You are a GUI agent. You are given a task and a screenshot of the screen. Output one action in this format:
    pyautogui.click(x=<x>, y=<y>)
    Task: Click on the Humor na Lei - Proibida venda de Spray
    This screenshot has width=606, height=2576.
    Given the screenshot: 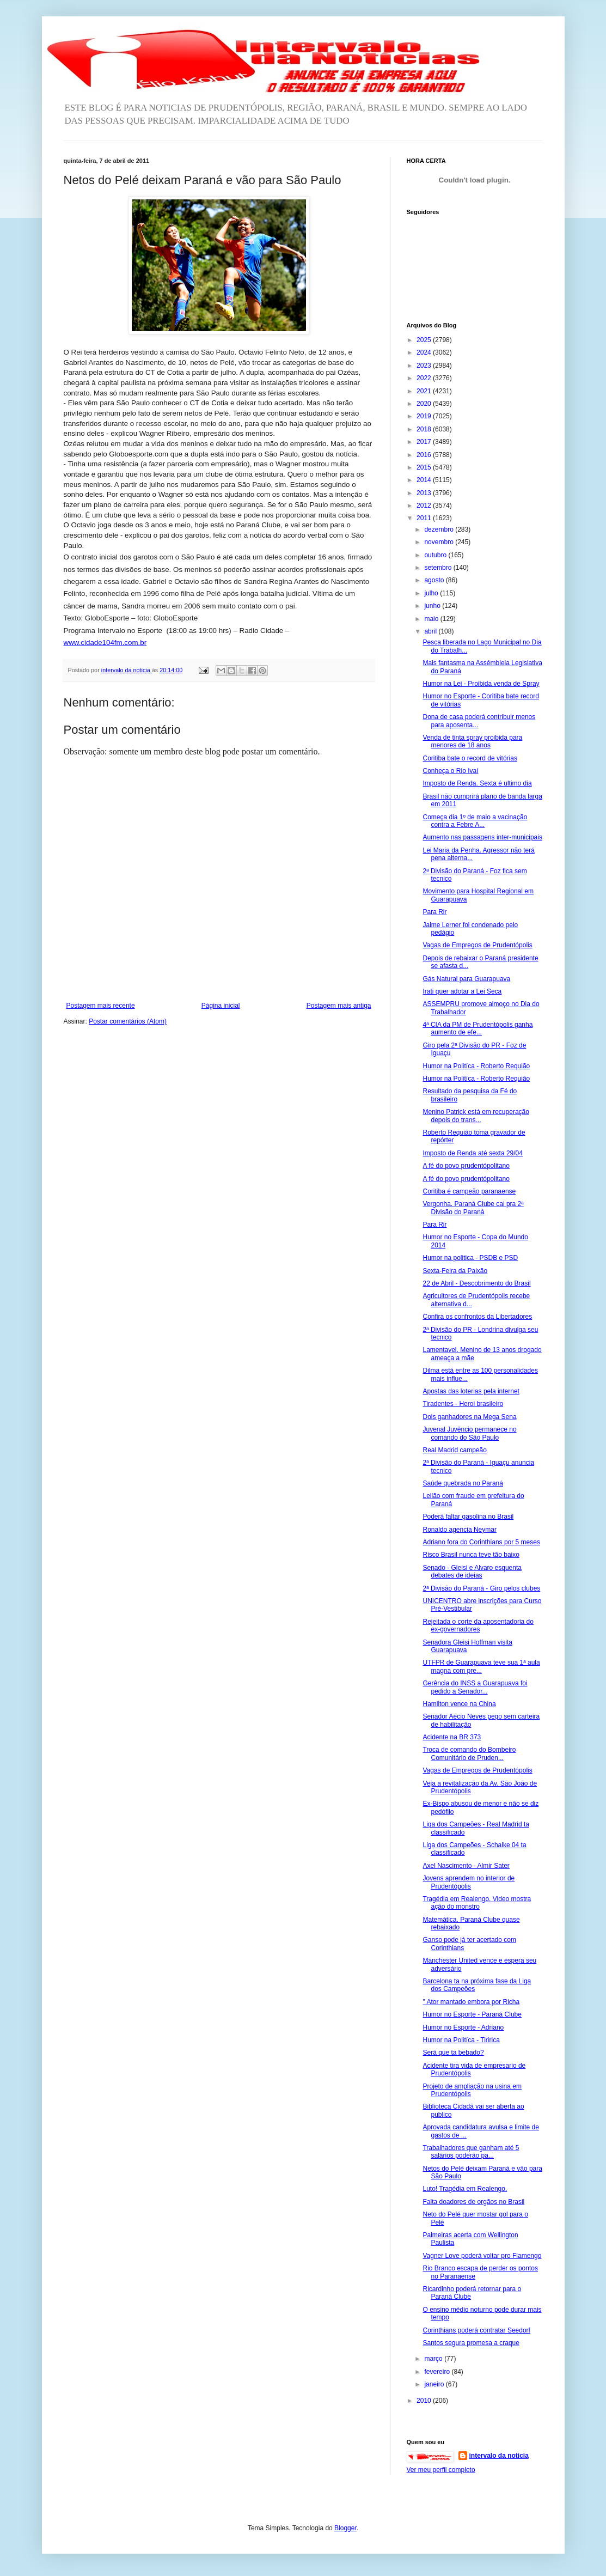 What is the action you would take?
    pyautogui.click(x=481, y=683)
    